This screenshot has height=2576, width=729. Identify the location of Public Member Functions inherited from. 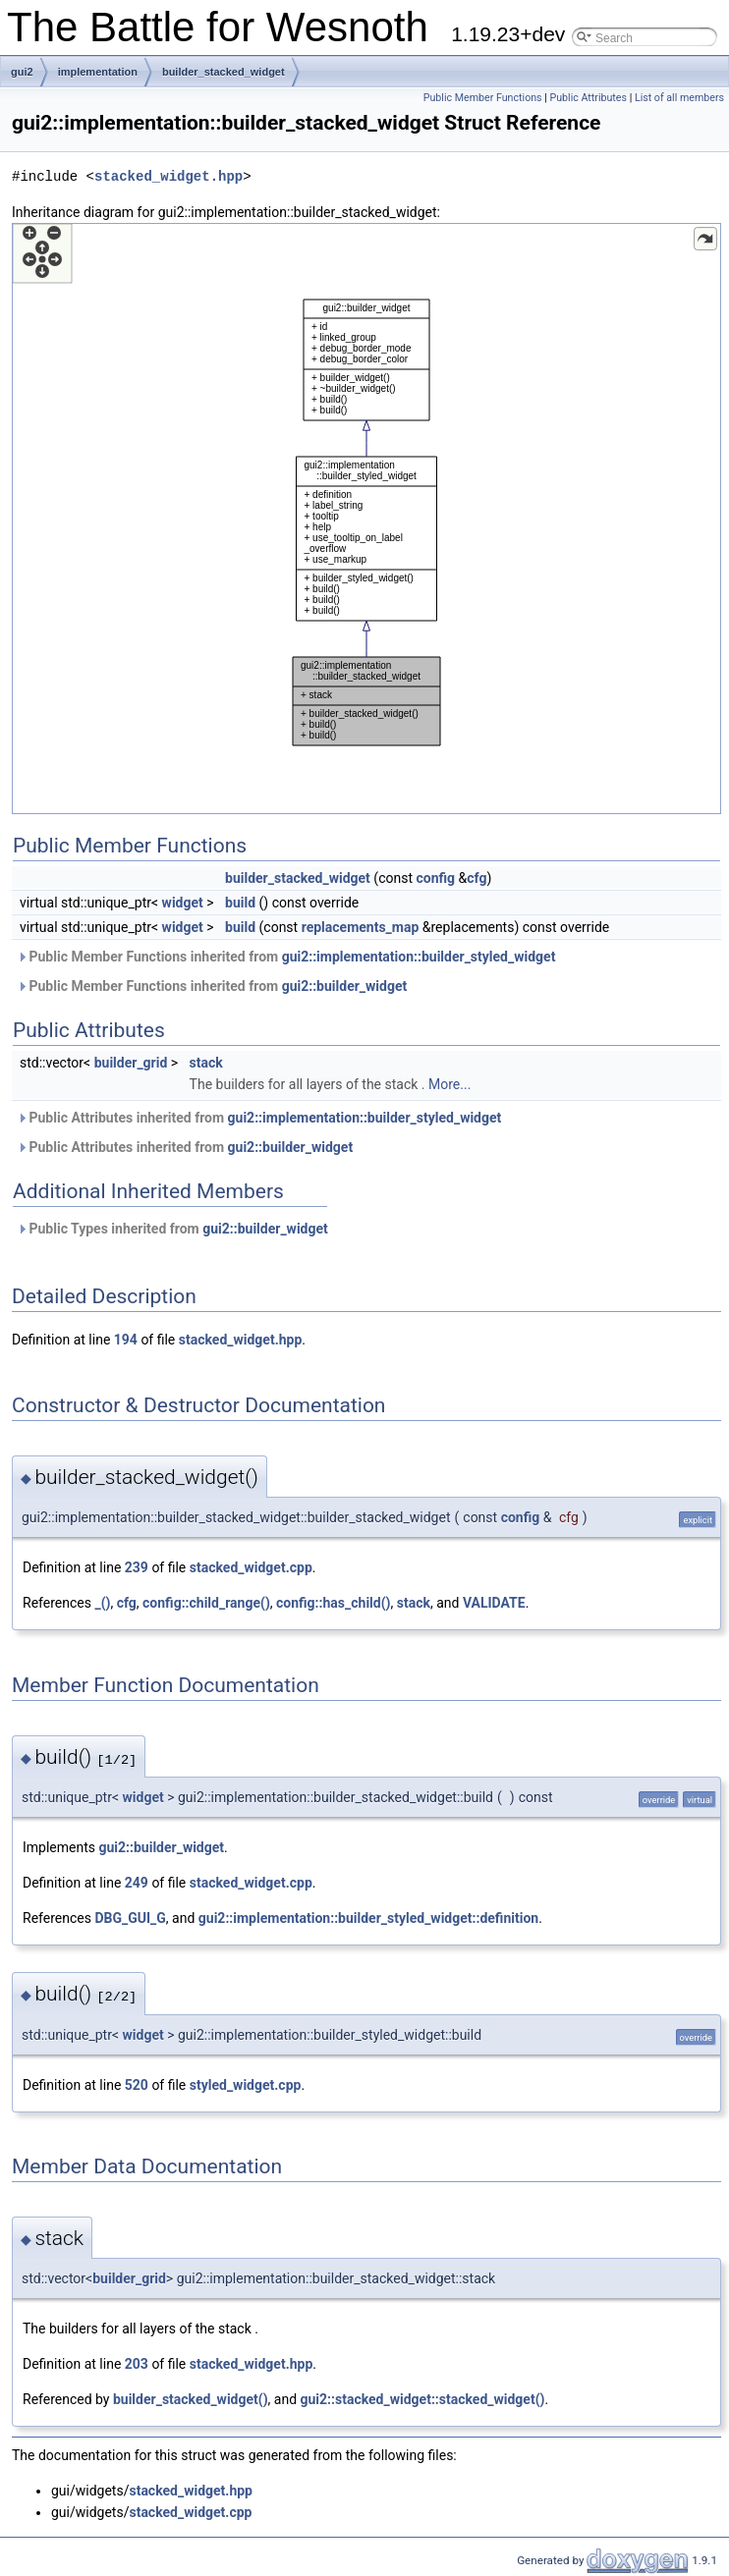
(286, 956).